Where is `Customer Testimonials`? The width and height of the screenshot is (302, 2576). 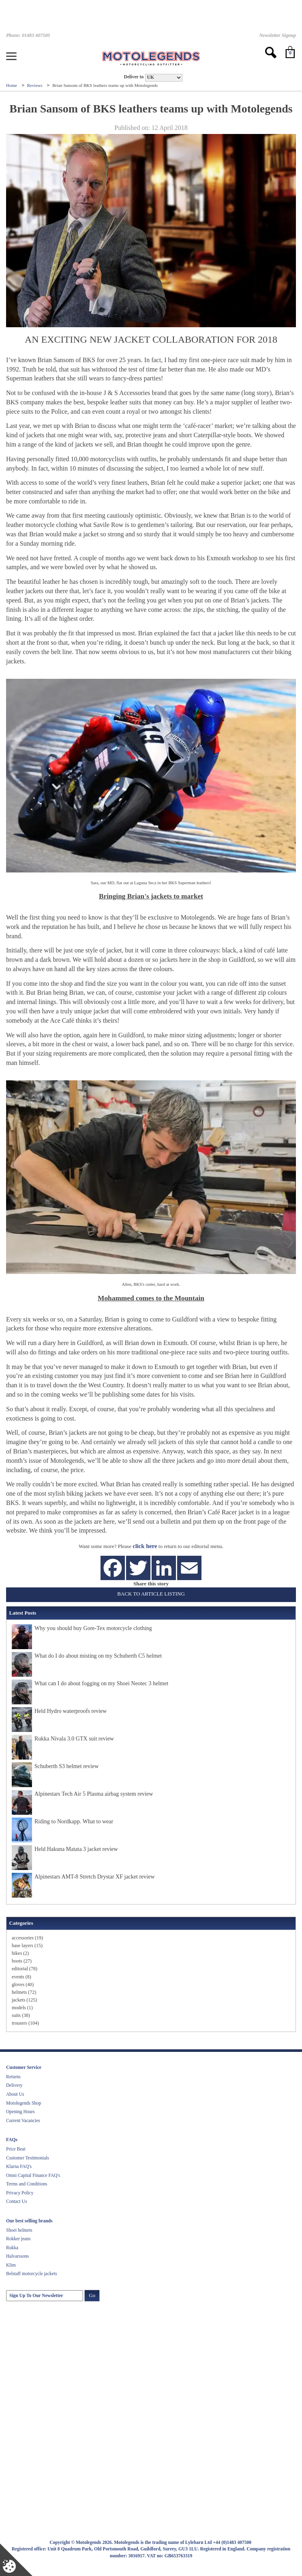
Customer Testimonials is located at coordinates (27, 2157).